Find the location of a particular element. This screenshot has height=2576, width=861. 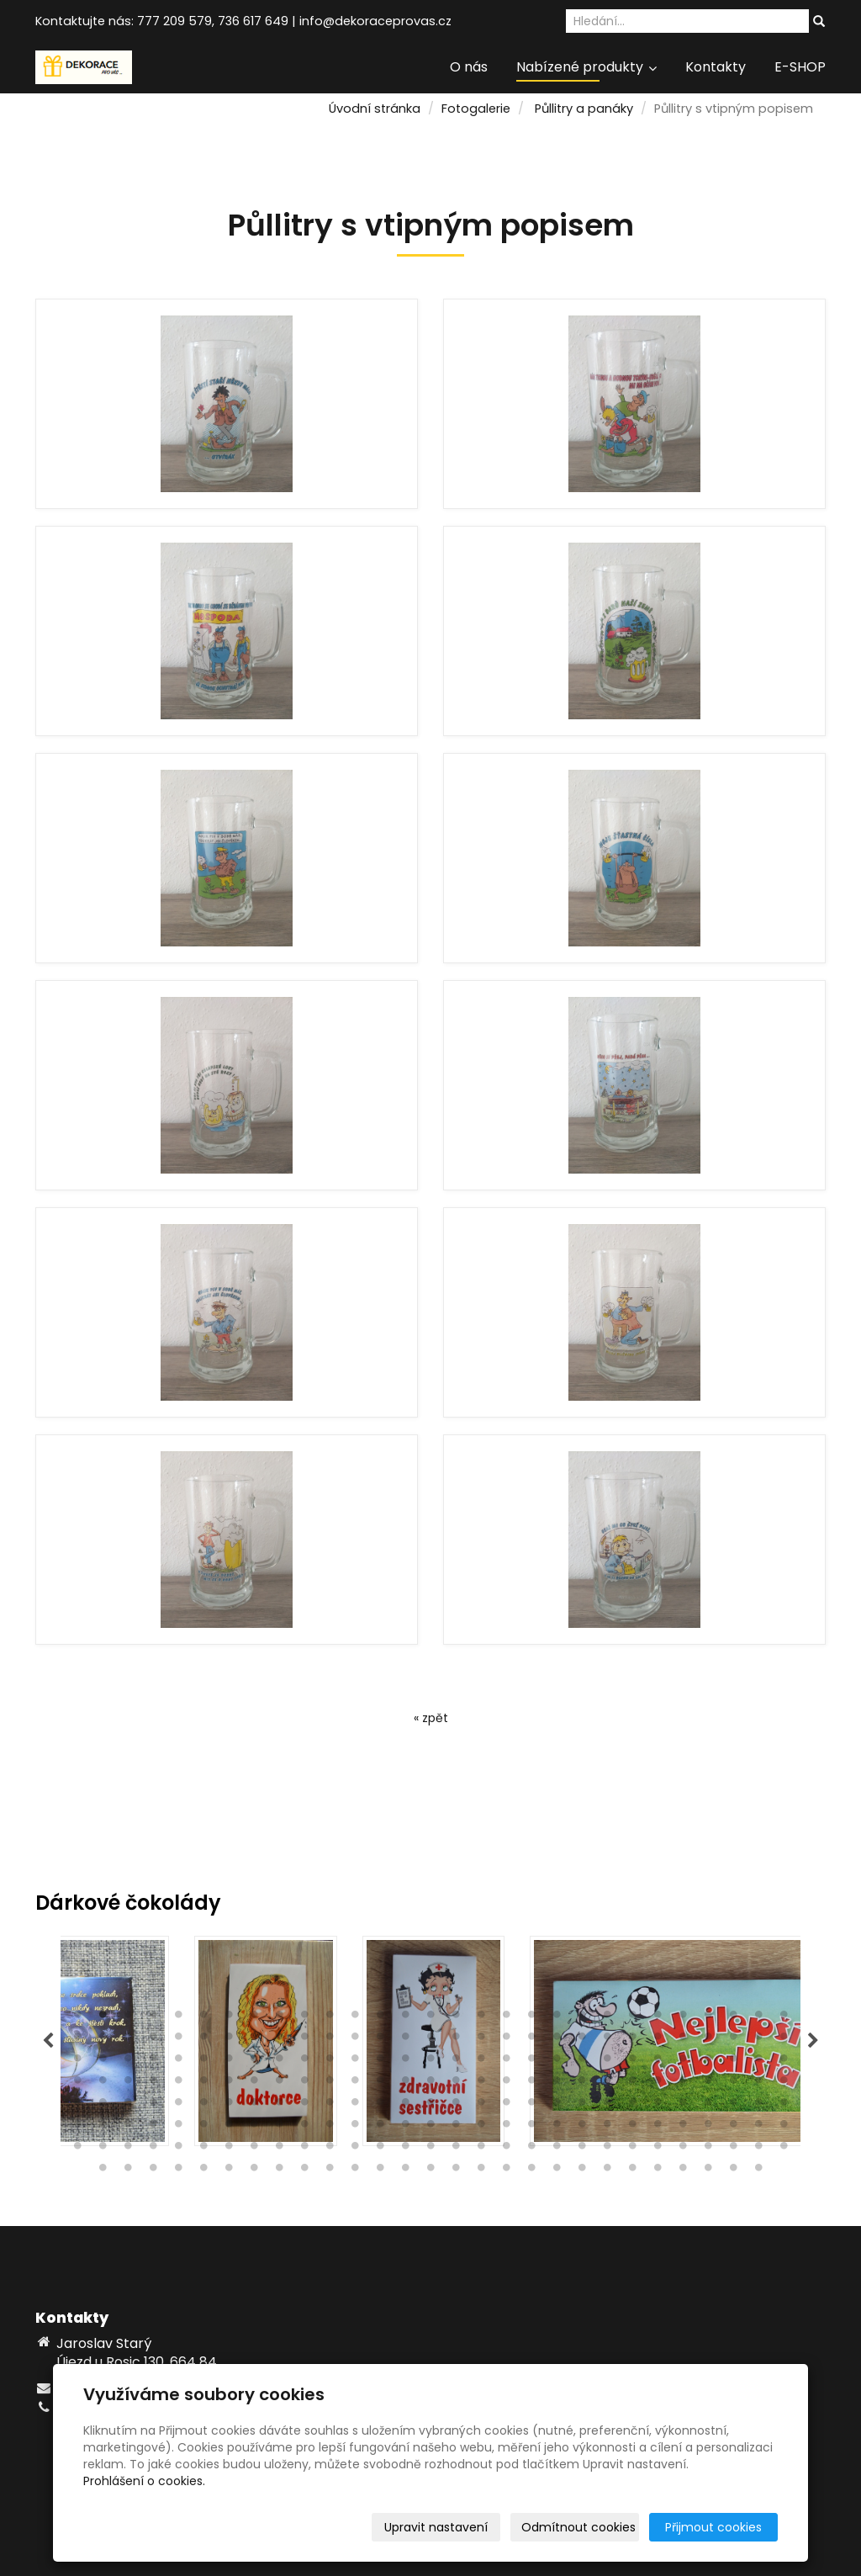

125 [tab] is located at coordinates (279, 2105).